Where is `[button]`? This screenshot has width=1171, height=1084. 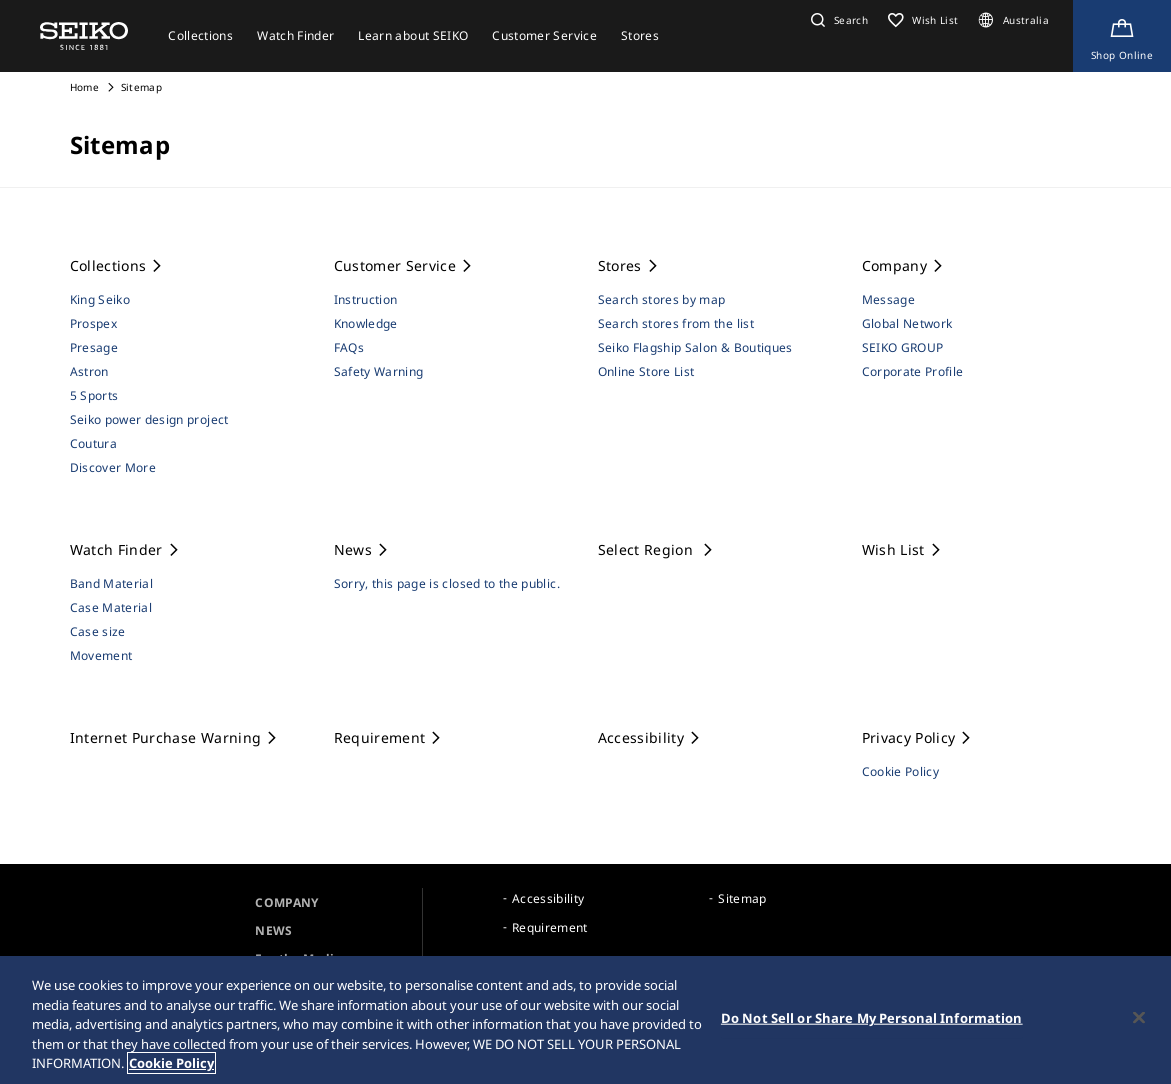
[button] is located at coordinates (837, 20).